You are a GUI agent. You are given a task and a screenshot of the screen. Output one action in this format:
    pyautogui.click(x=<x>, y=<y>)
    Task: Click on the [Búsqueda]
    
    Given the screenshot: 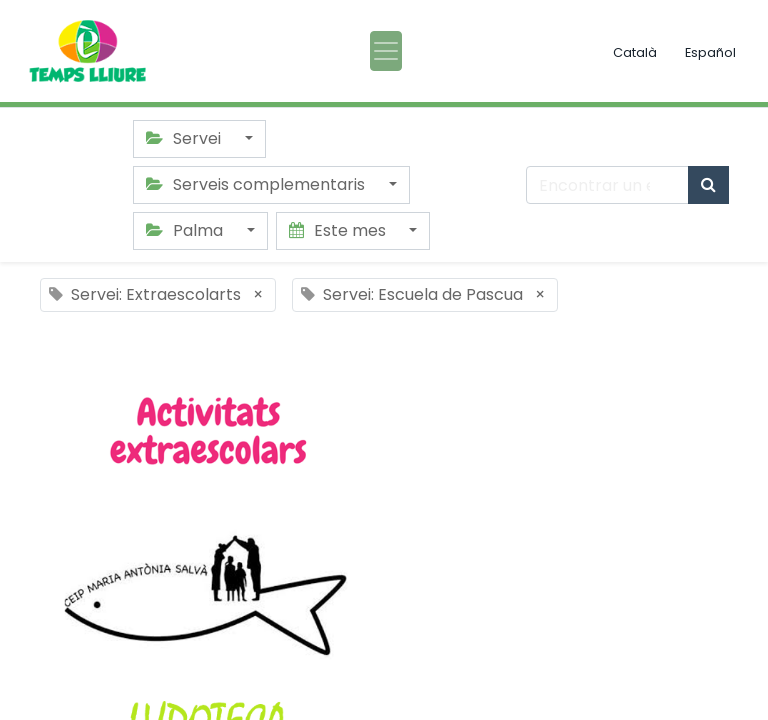 What is the action you would take?
    pyautogui.click(x=708, y=185)
    